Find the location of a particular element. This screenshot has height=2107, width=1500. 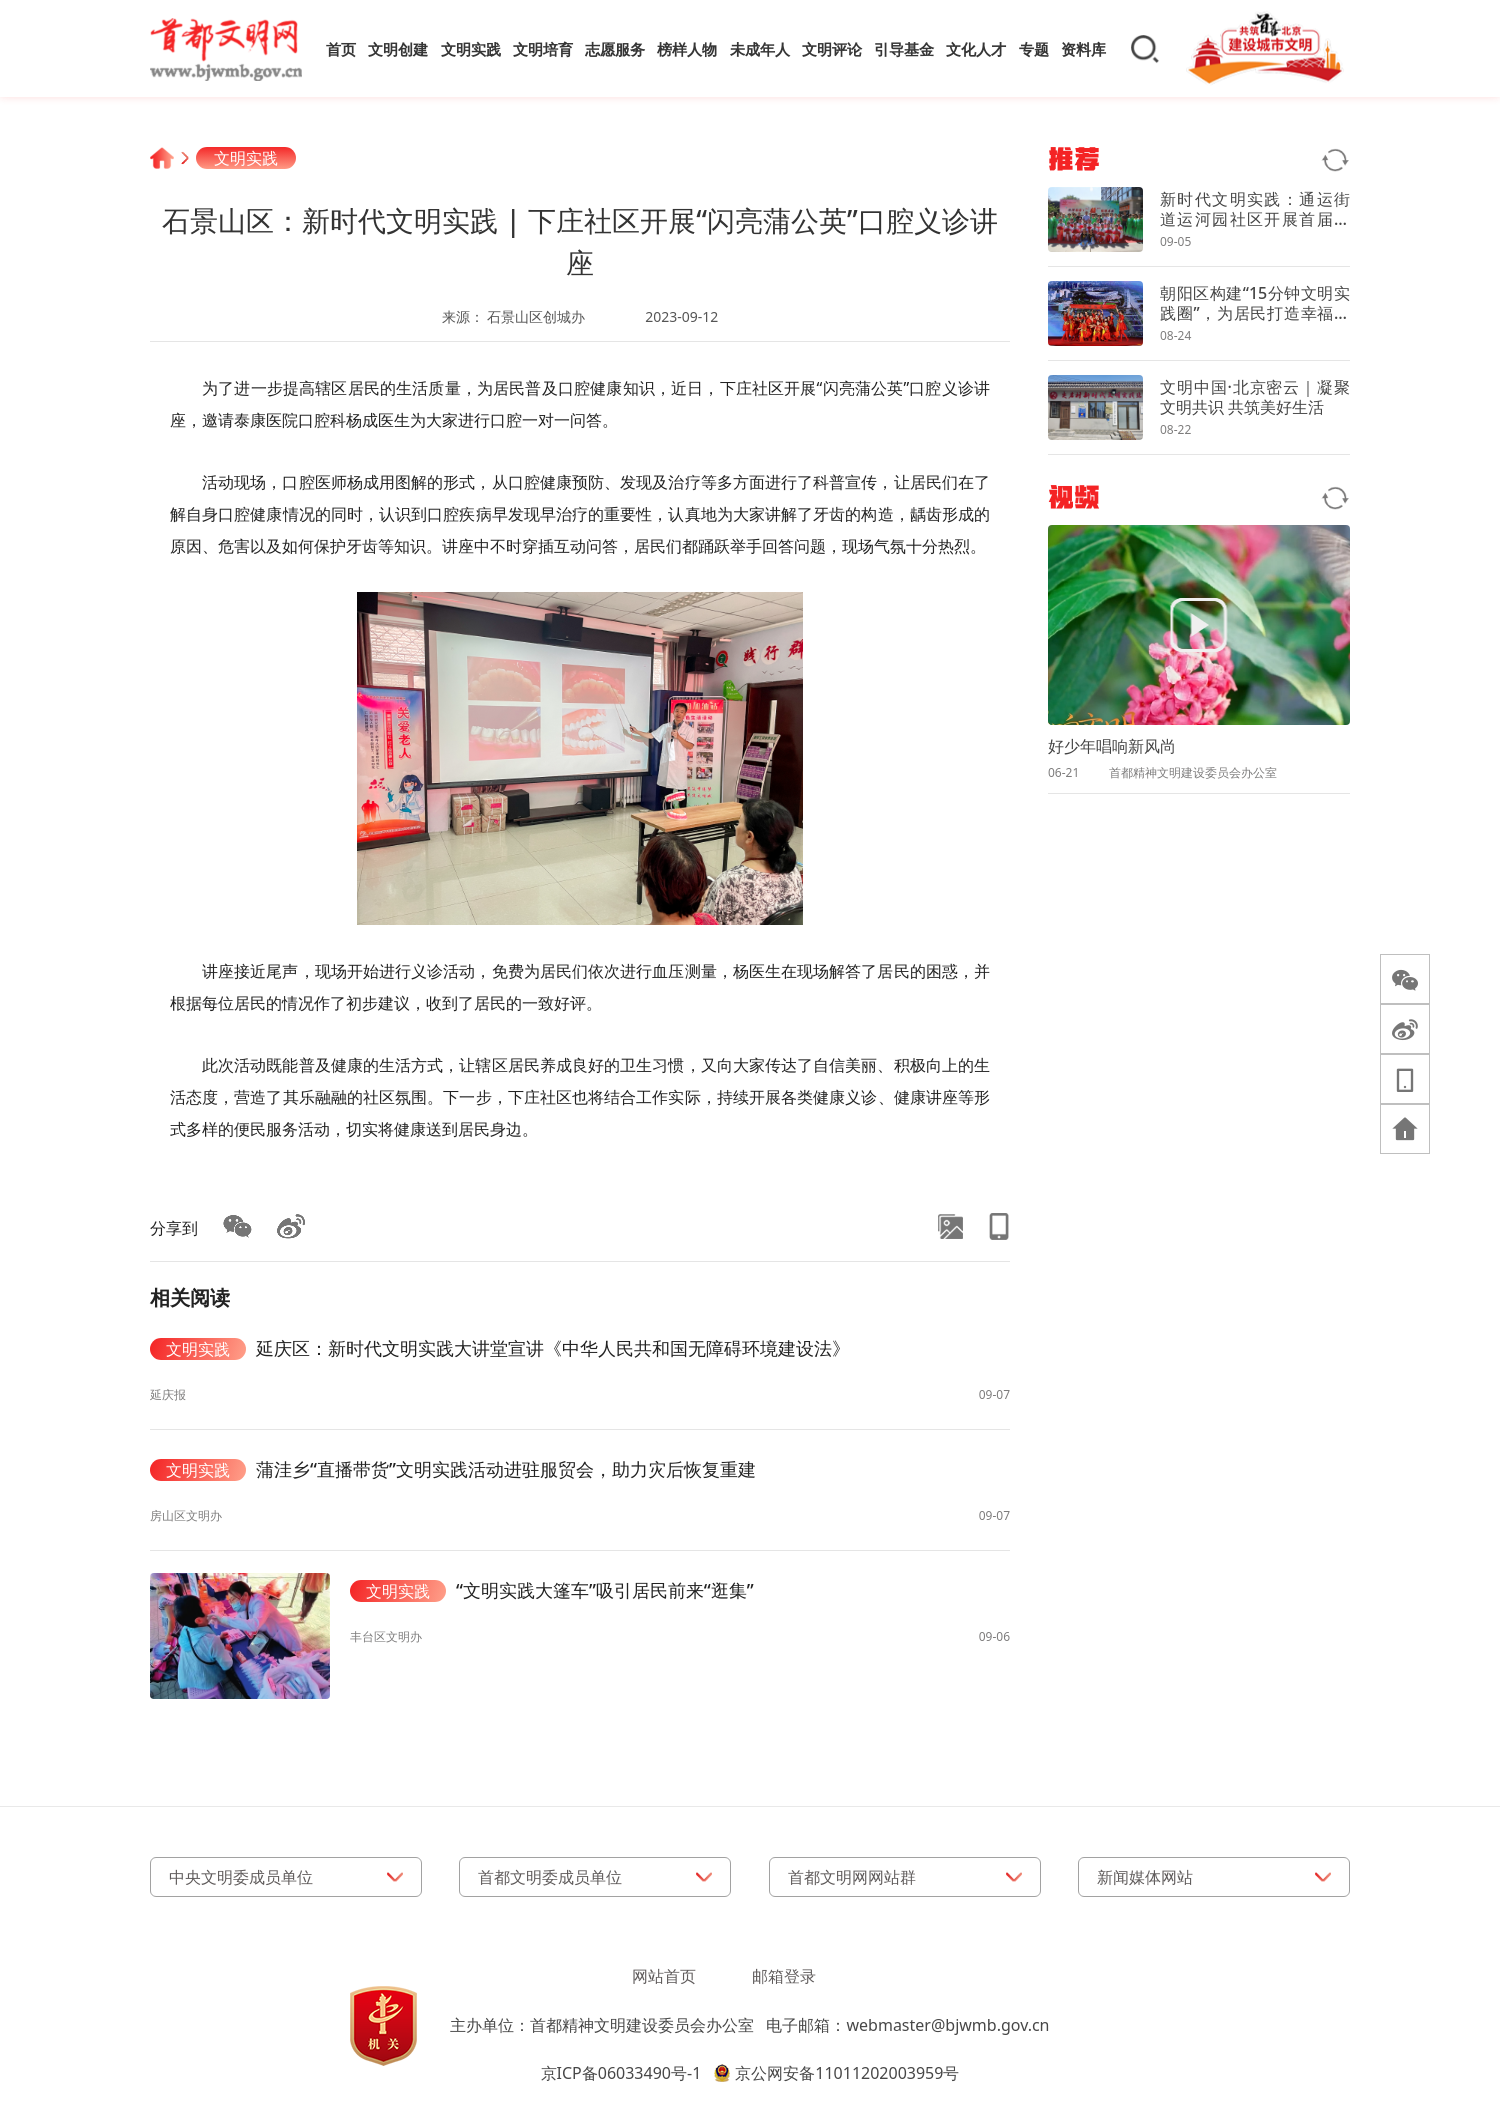

引导基金 is located at coordinates (904, 49).